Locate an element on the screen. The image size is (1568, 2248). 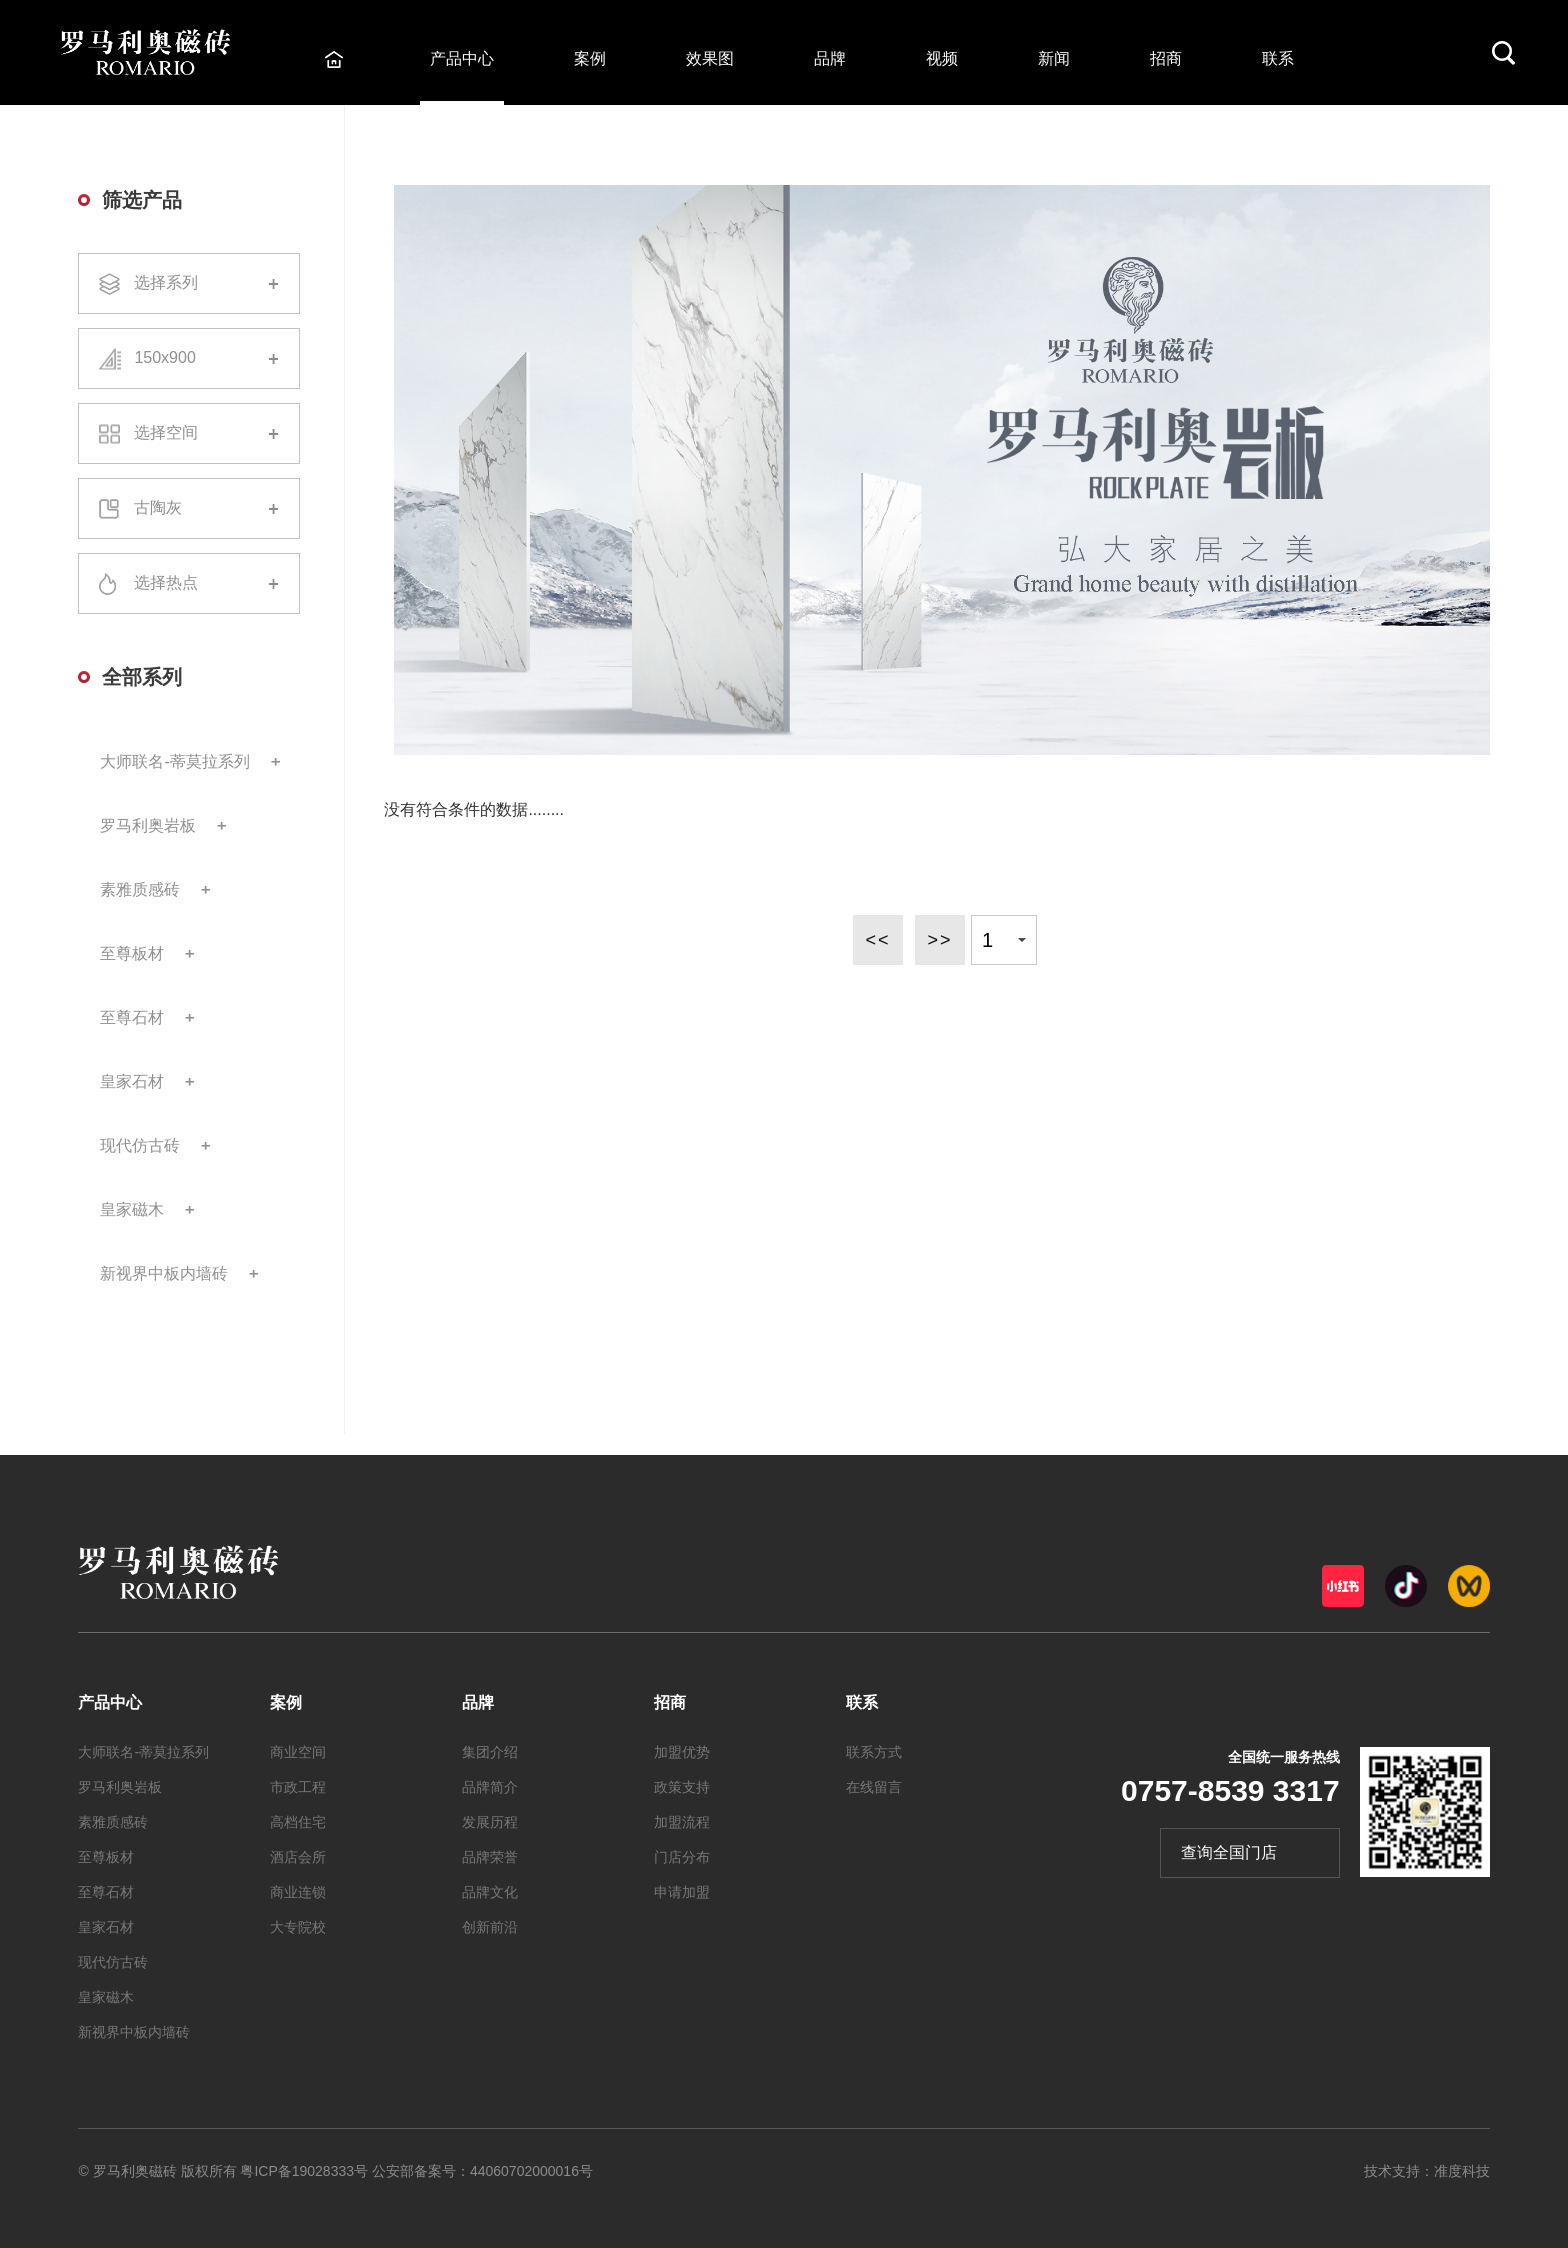
大专院校 is located at coordinates (298, 1927).